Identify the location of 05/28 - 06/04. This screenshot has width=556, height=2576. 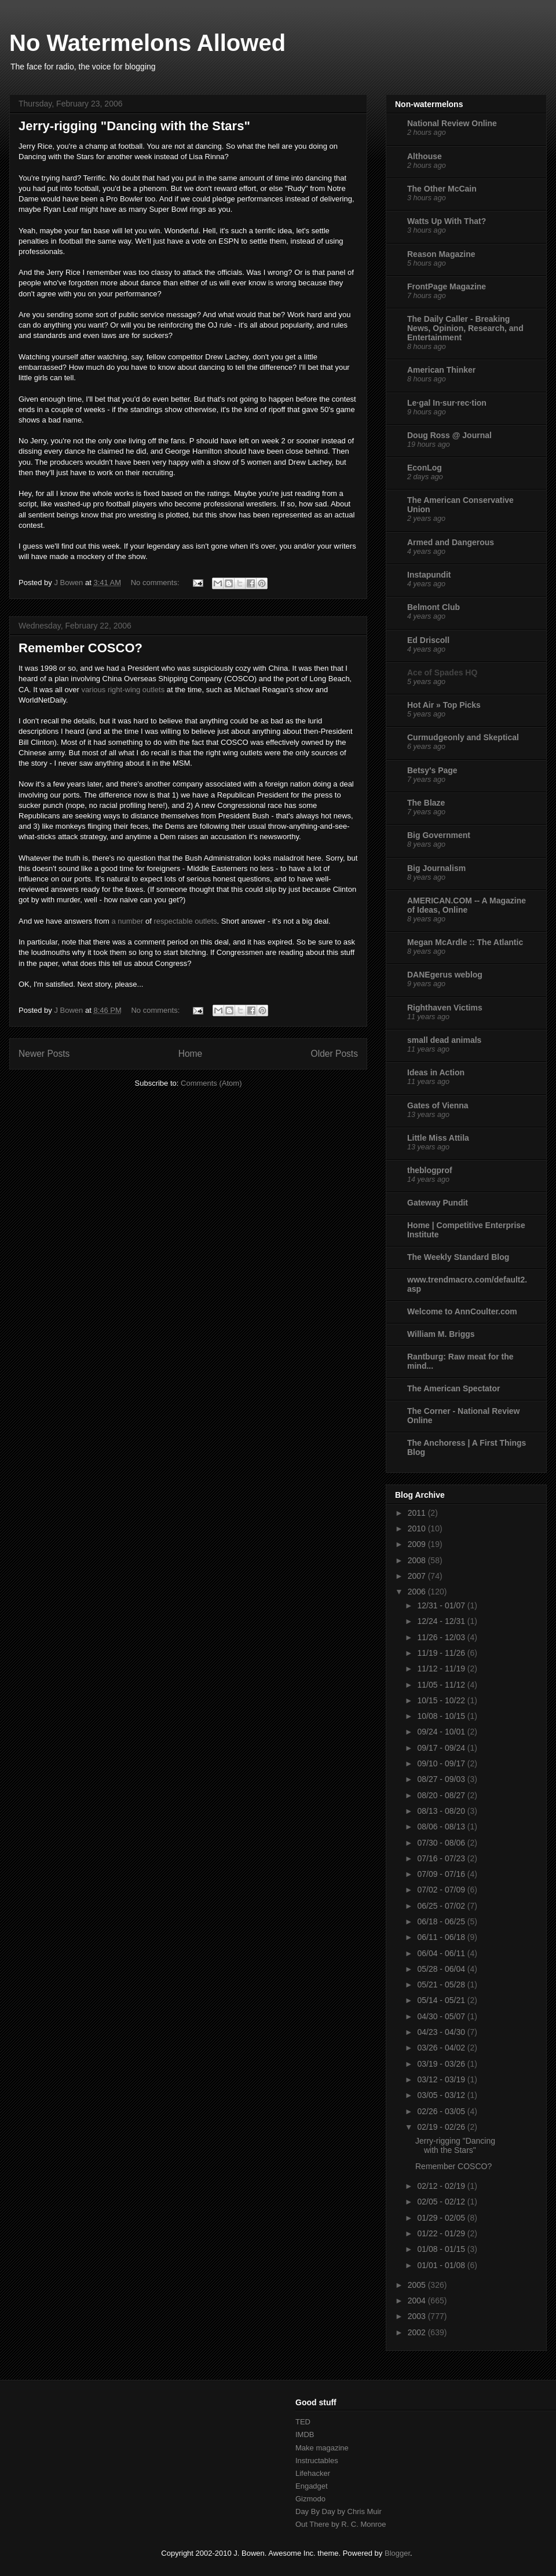
(442, 1969).